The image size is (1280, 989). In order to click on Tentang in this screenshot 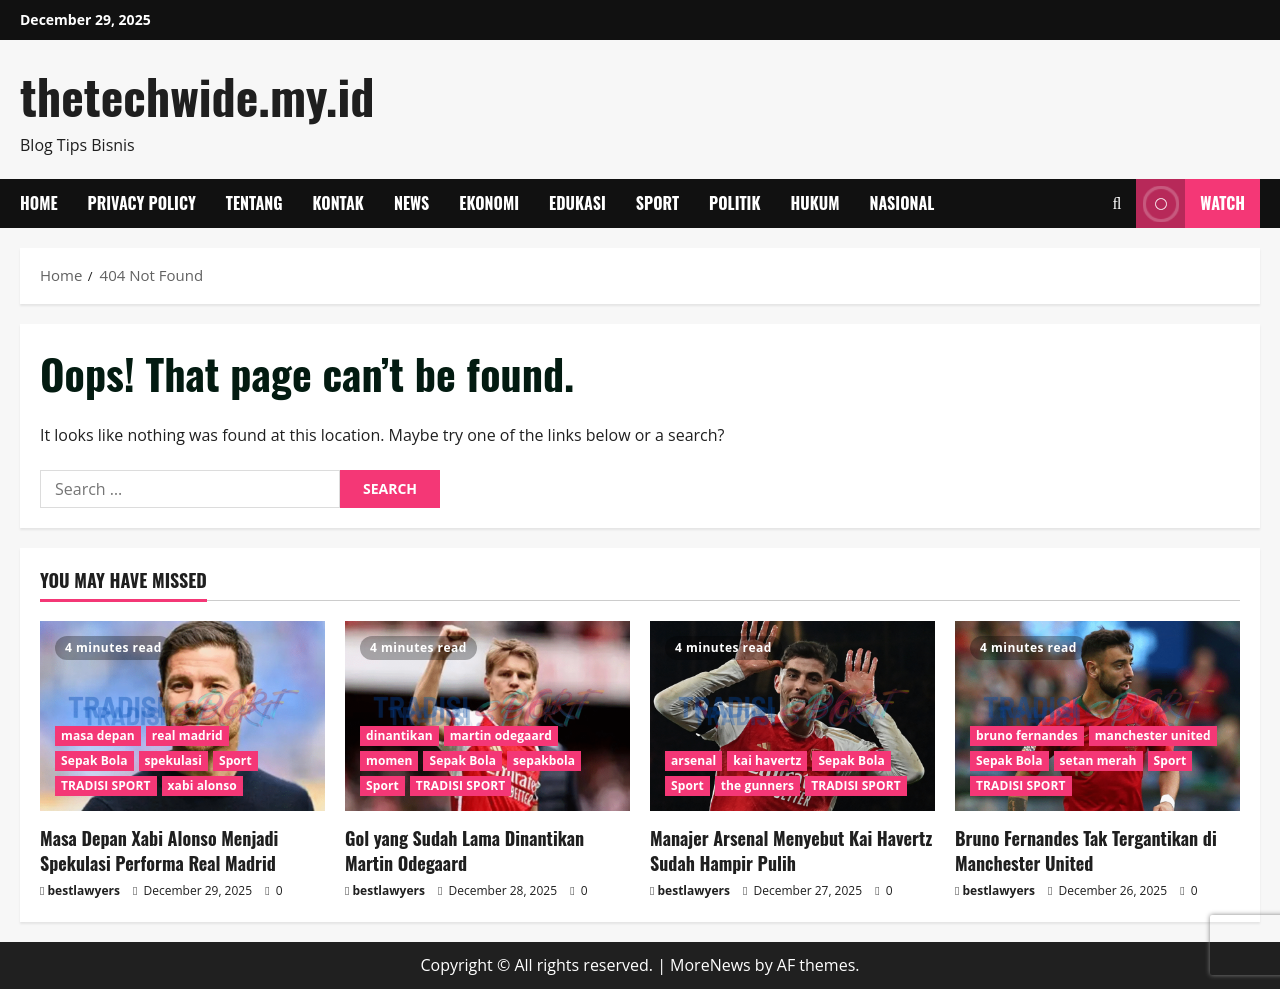, I will do `click(254, 203)`.